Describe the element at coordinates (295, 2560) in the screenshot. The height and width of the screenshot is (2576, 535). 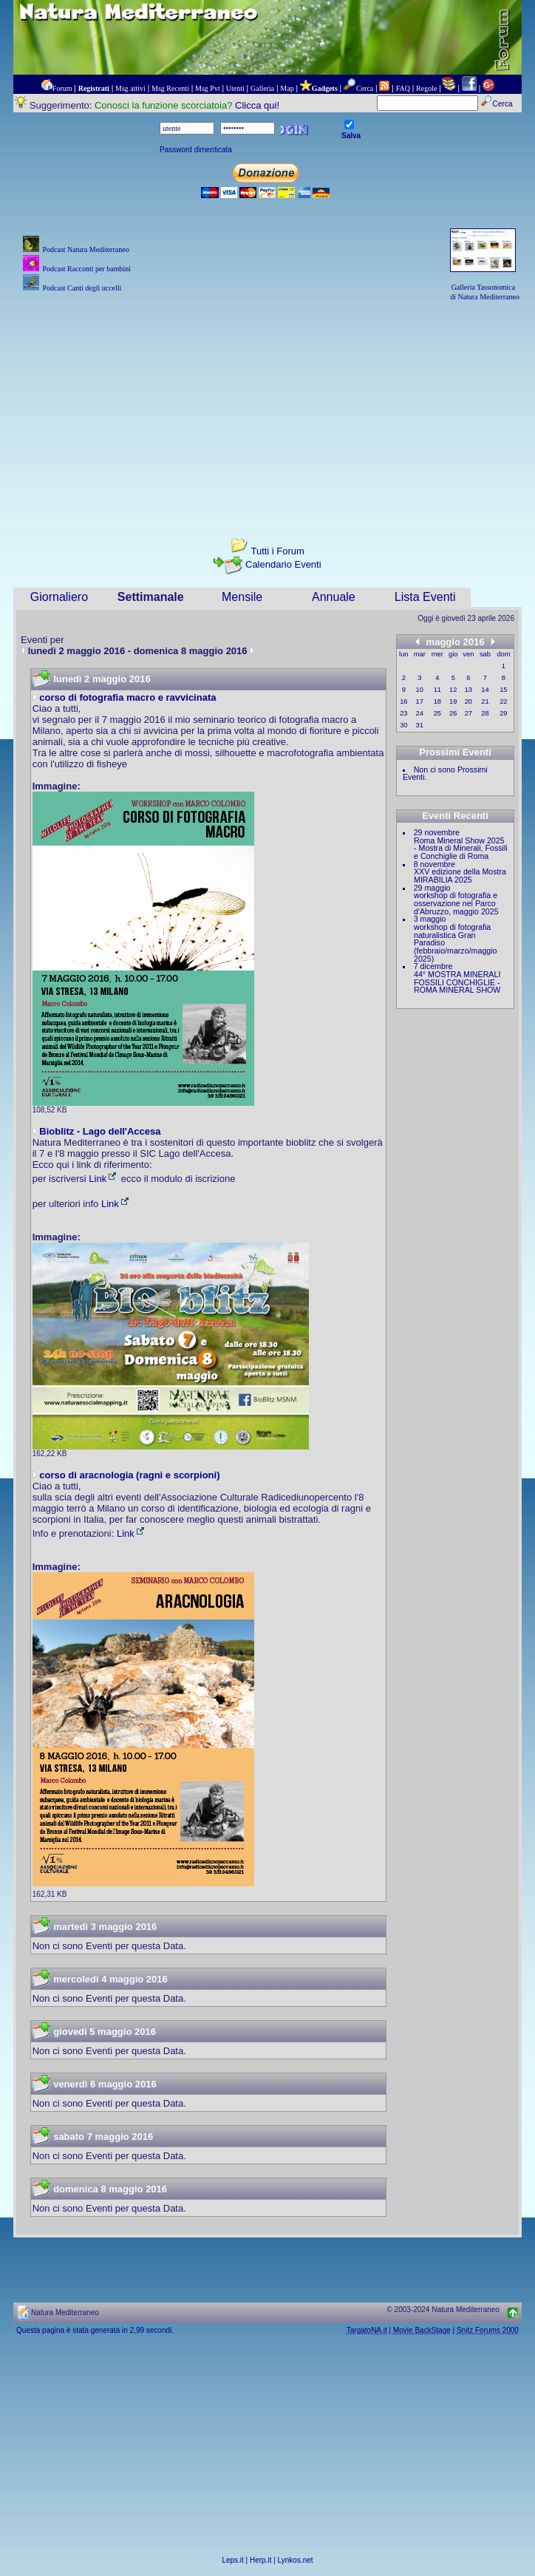
I see `Lynkos.net` at that location.